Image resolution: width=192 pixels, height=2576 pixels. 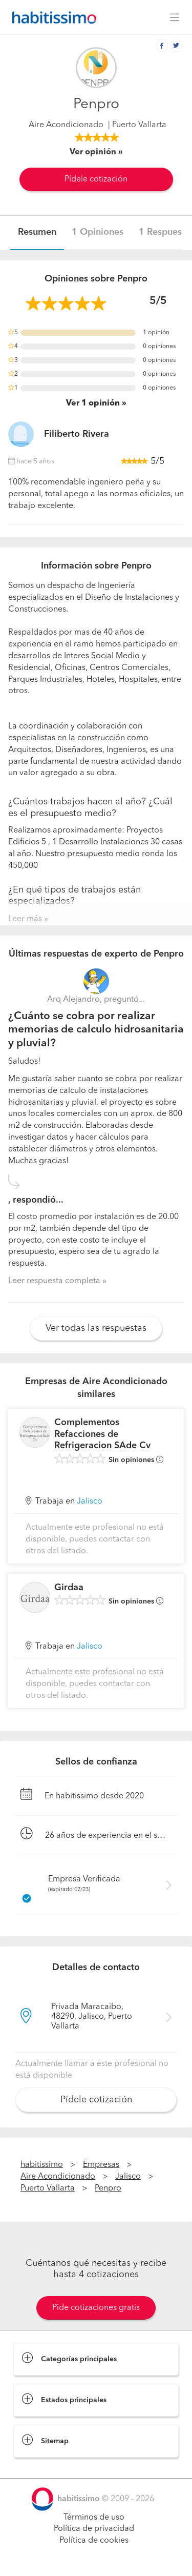 I want to click on Puerto Vallarta, so click(x=47, y=2188).